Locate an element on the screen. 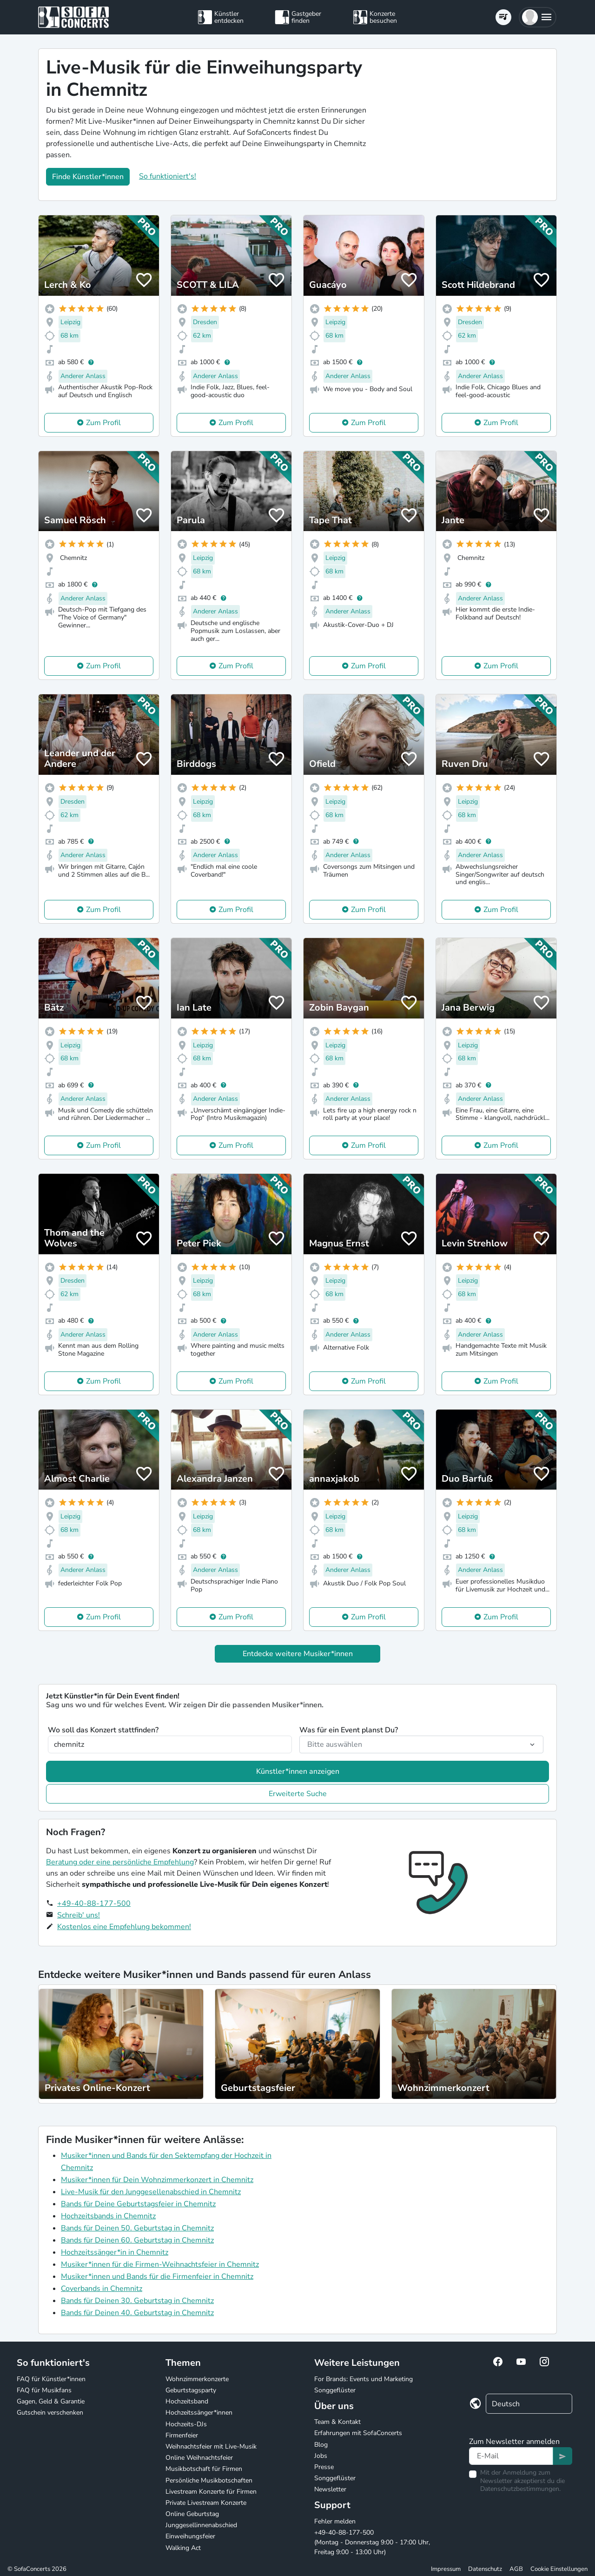  FAQ für Künstler*innen is located at coordinates (51, 2379).